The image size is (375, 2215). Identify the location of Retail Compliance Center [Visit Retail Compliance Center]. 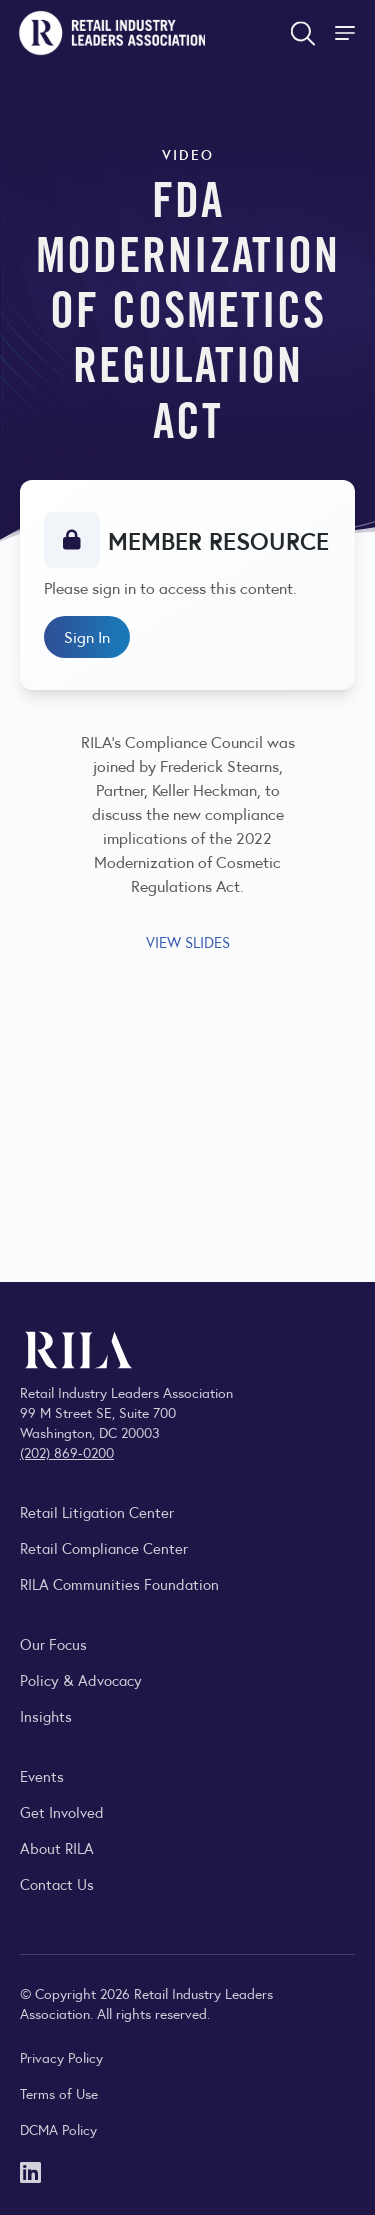
(104, 1547).